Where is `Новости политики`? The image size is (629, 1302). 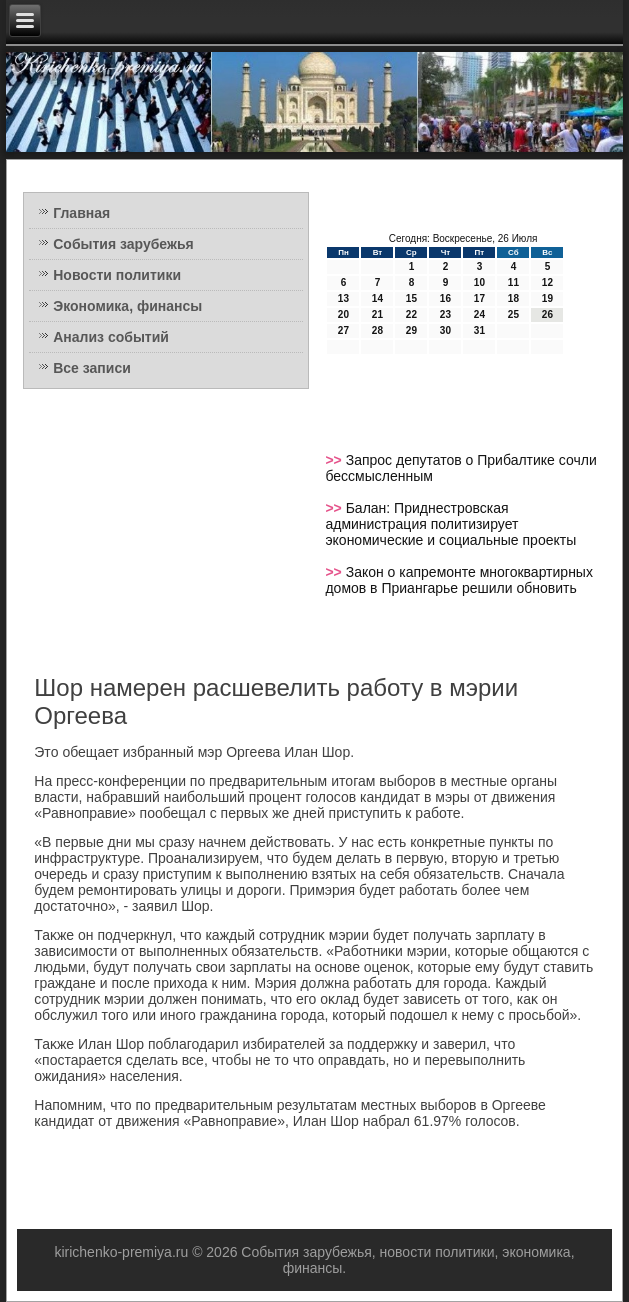 Новости политики is located at coordinates (117, 275).